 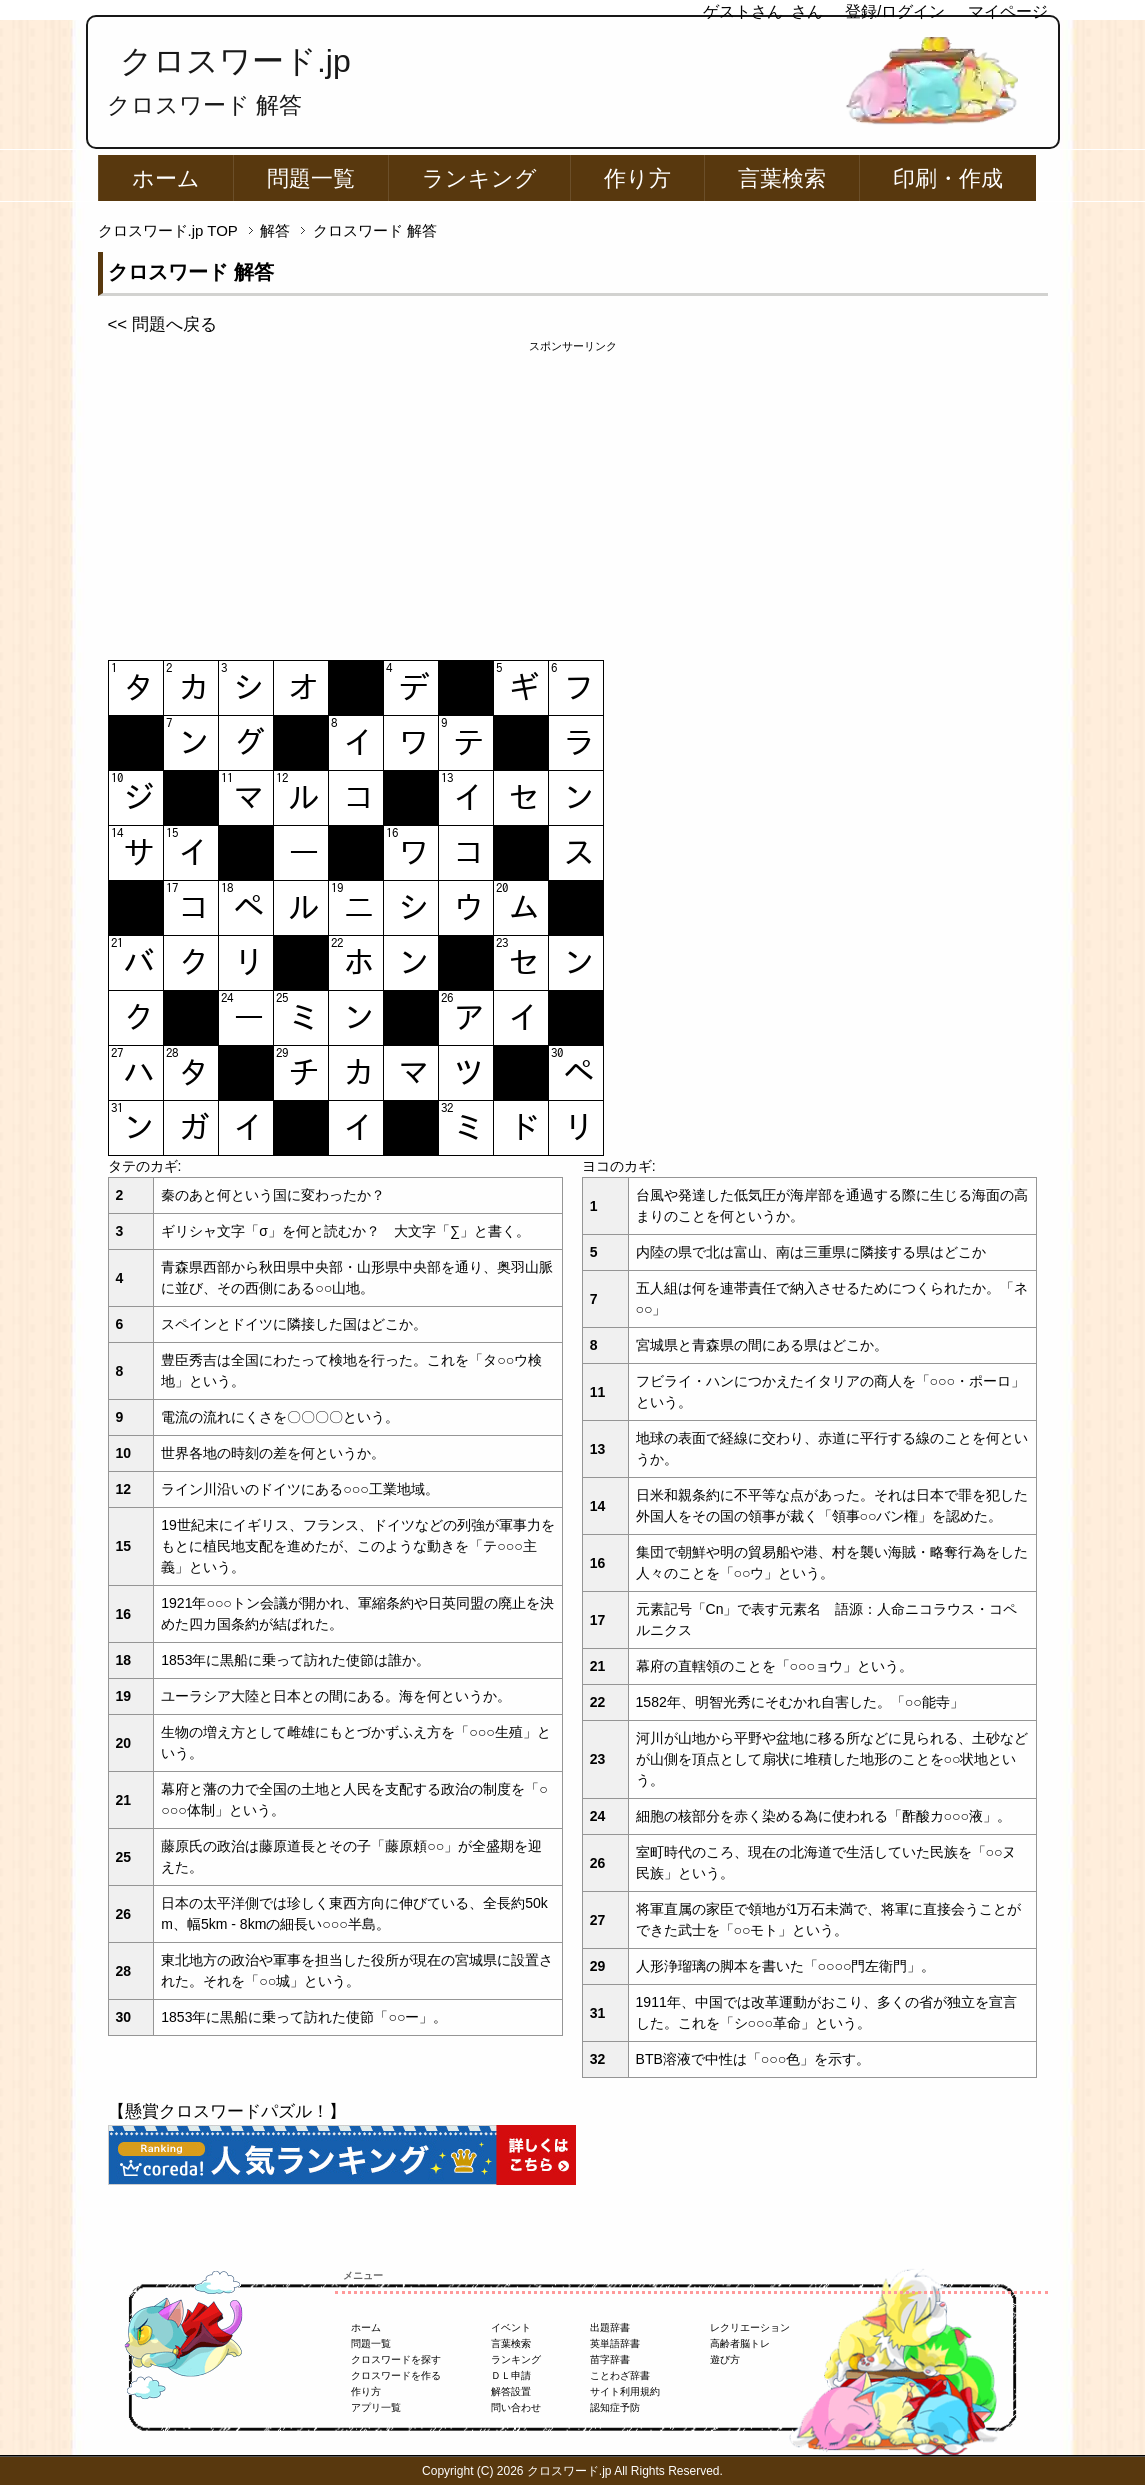 What do you see at coordinates (511, 2375) in the screenshot?
I see `ＤＬ申請` at bounding box center [511, 2375].